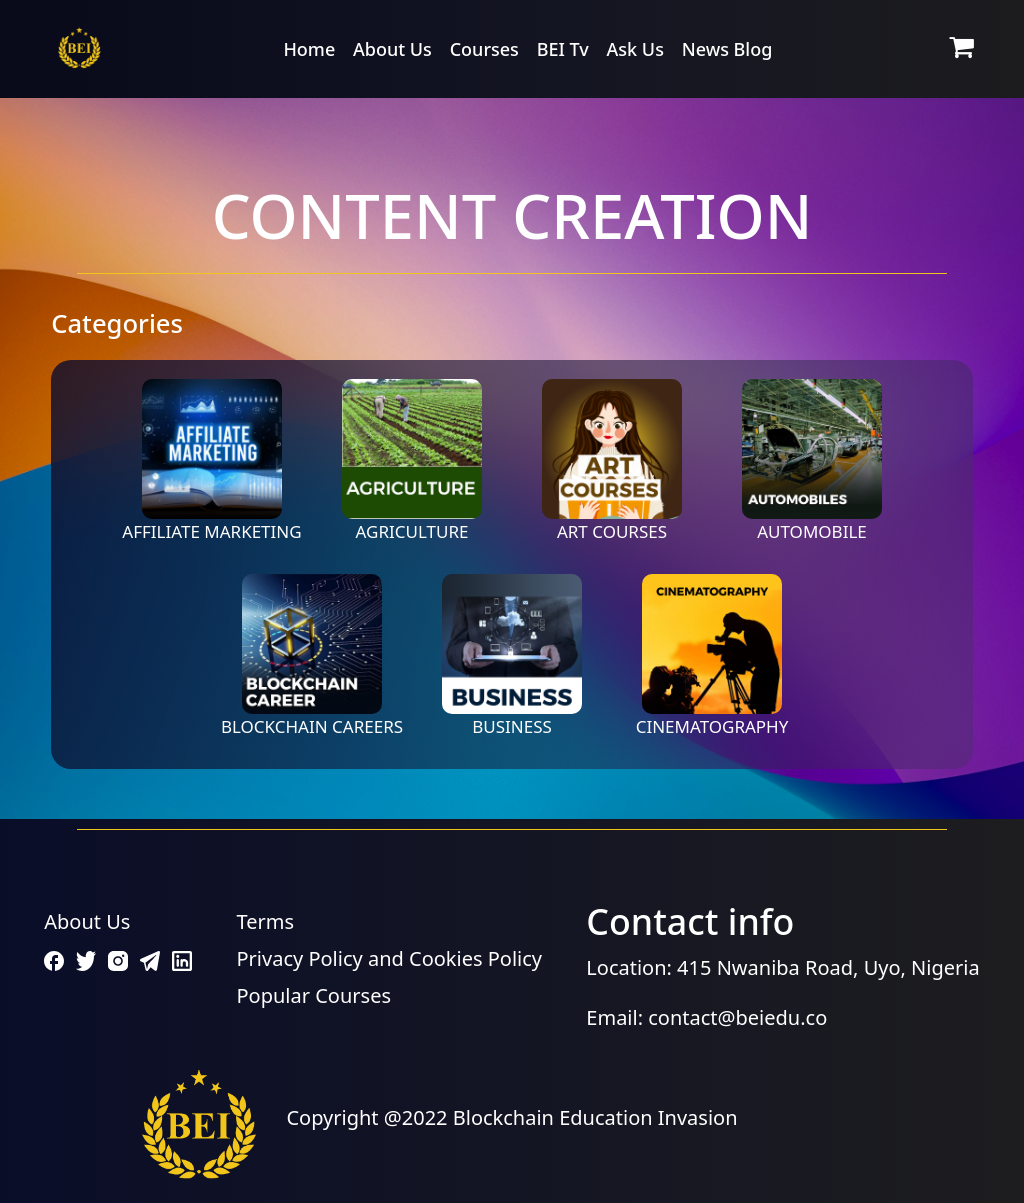 The height and width of the screenshot is (1203, 1024). Describe the element at coordinates (635, 49) in the screenshot. I see `Ask Us` at that location.